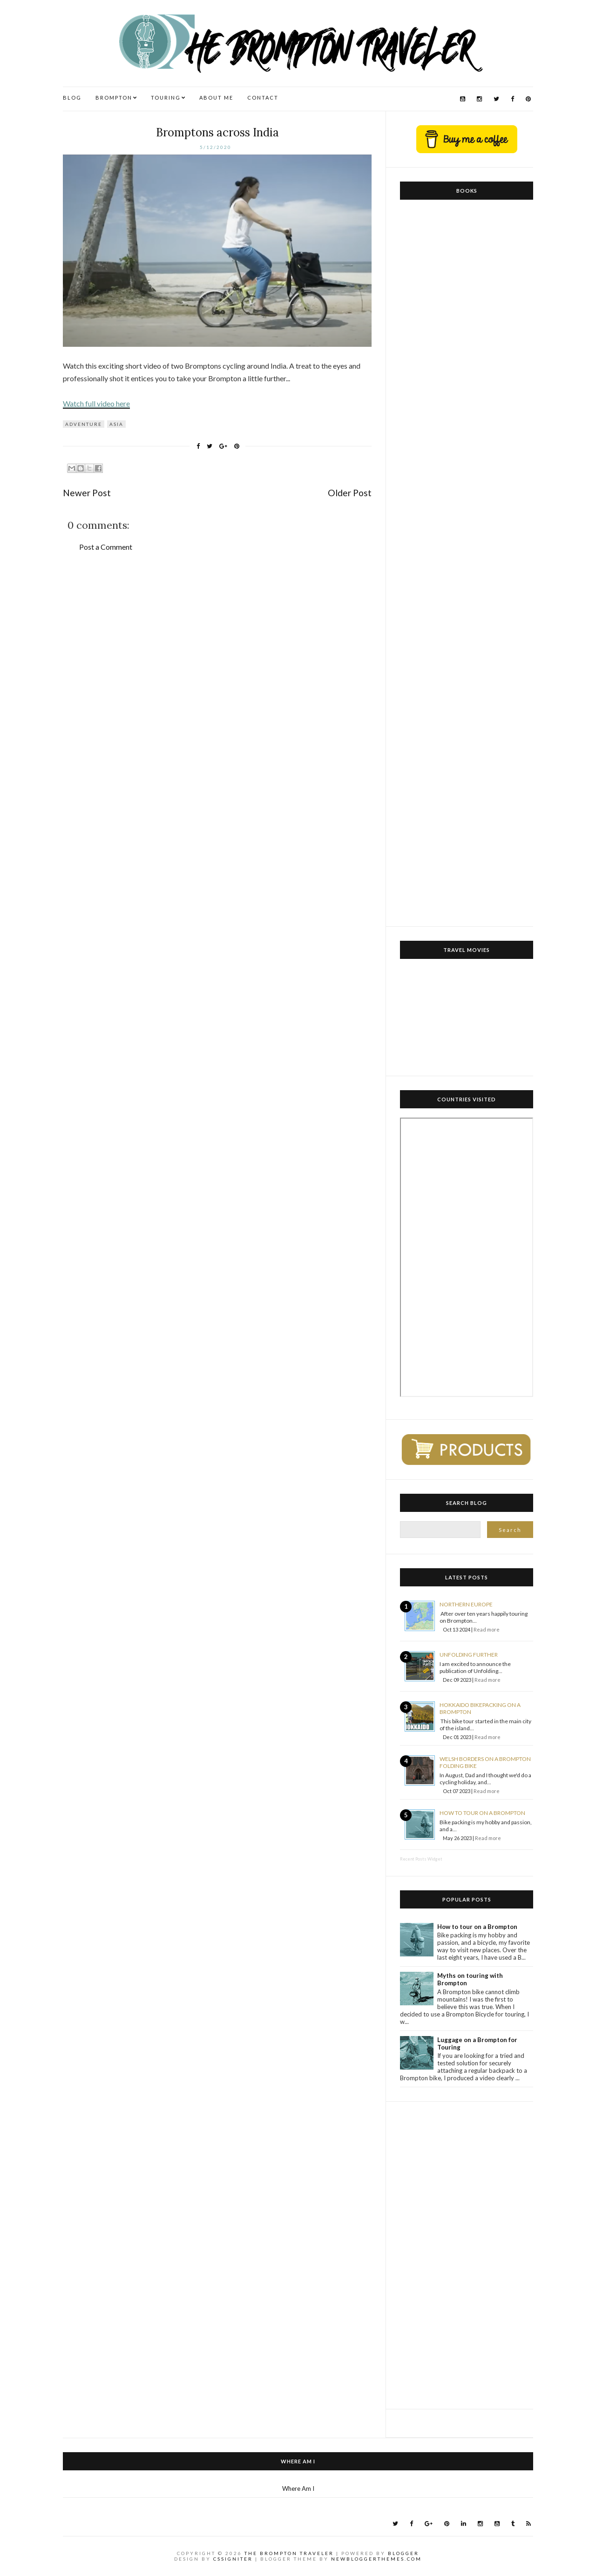 This screenshot has height=2576, width=596. What do you see at coordinates (482, 1812) in the screenshot?
I see `How to tour on a Brompton` at bounding box center [482, 1812].